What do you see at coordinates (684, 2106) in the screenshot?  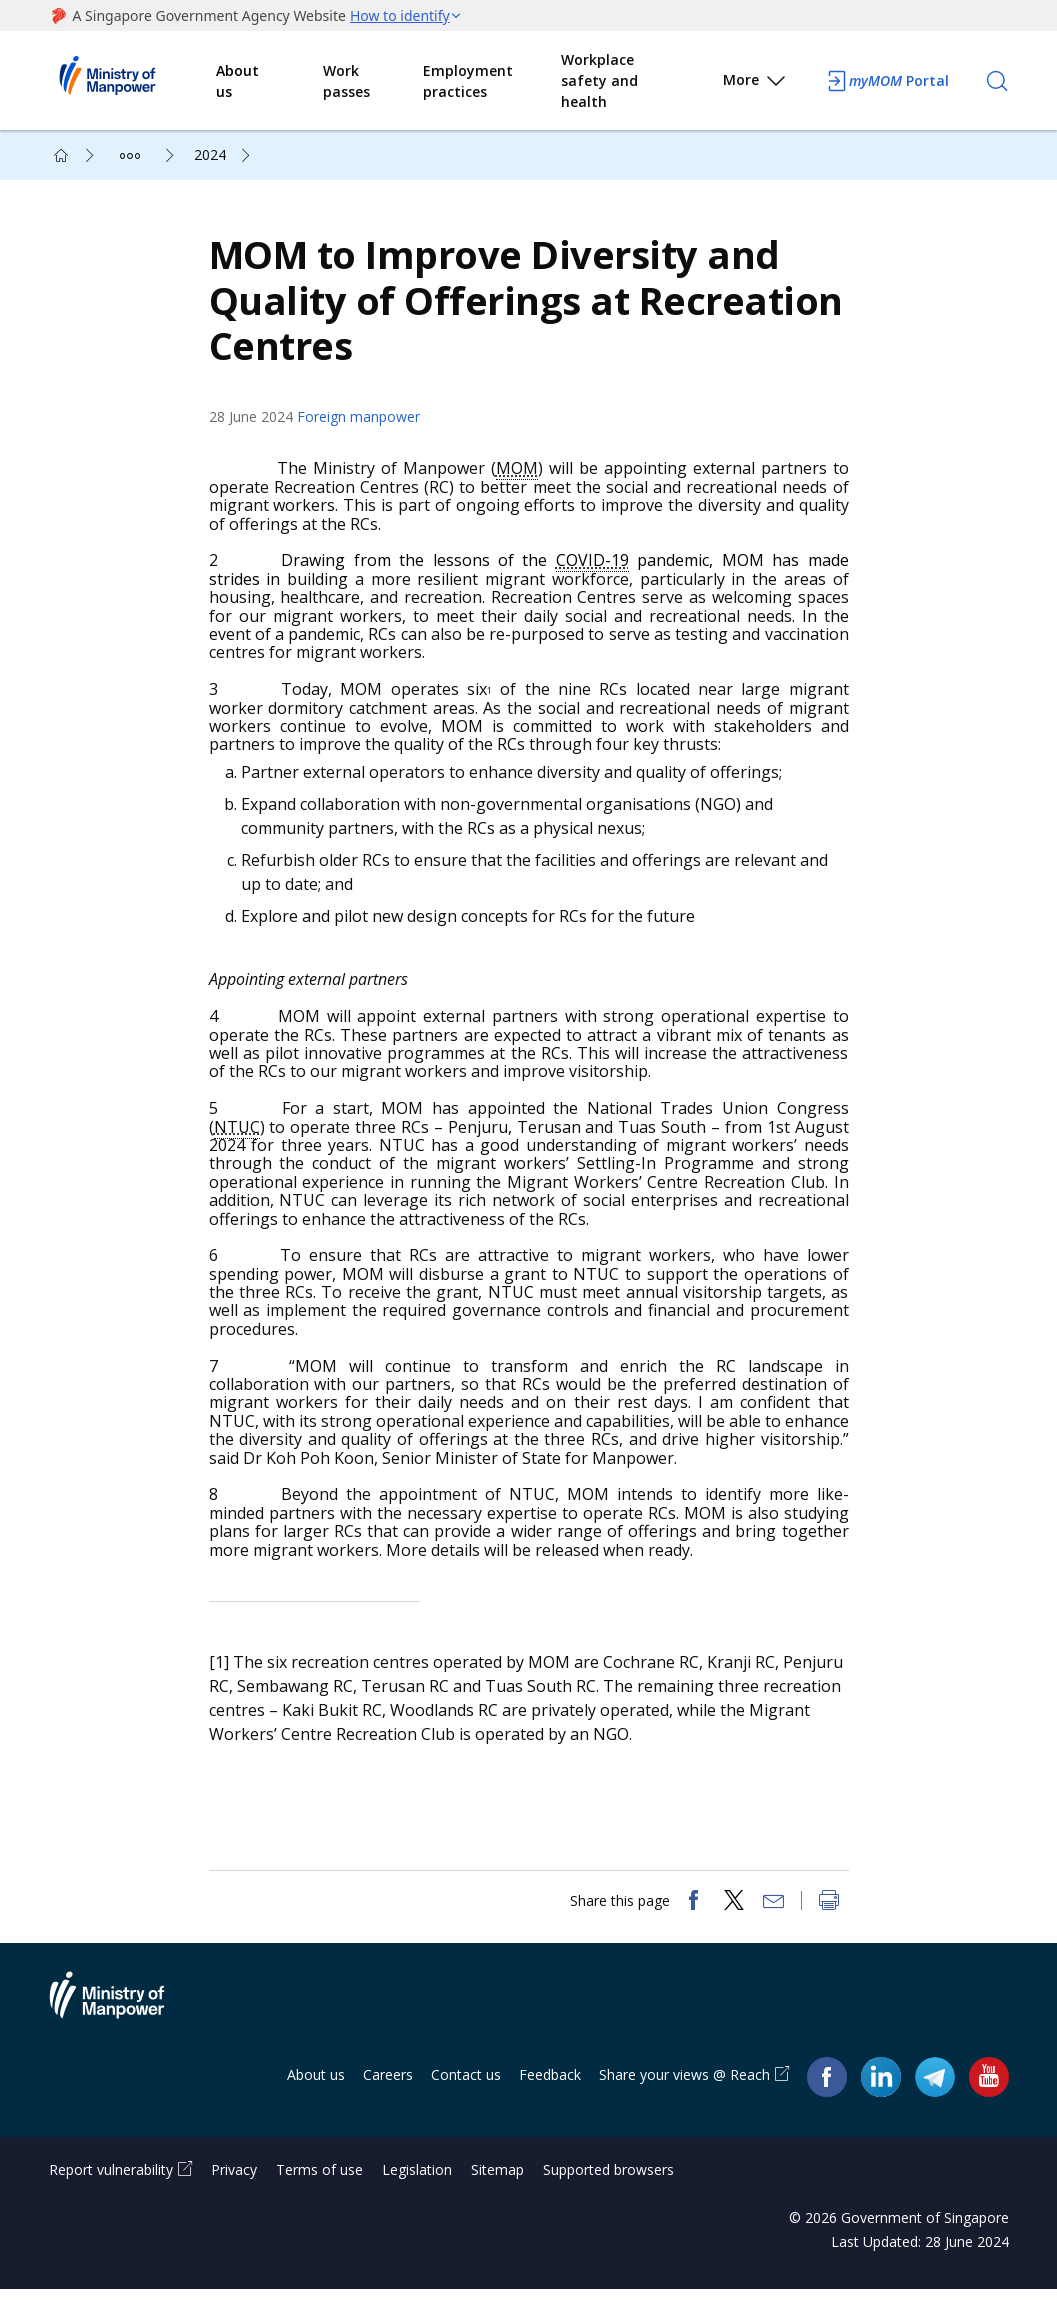 I see `Share your views @ Reach` at bounding box center [684, 2106].